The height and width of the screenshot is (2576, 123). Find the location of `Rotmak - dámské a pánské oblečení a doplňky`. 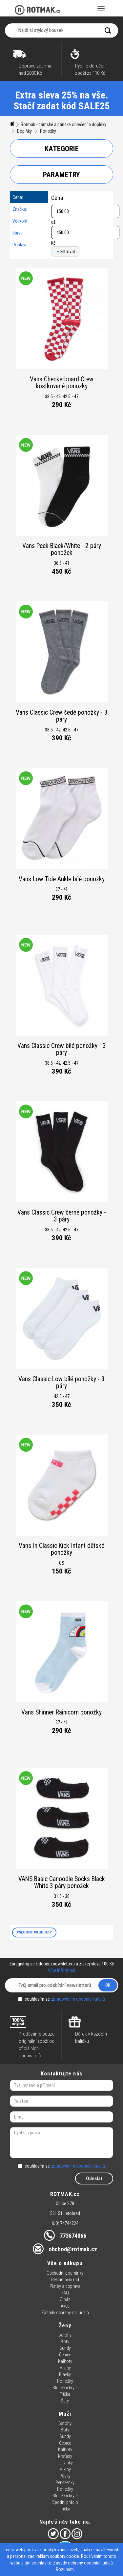

Rotmak - dámské a pánské oblečení a doplňky is located at coordinates (63, 124).